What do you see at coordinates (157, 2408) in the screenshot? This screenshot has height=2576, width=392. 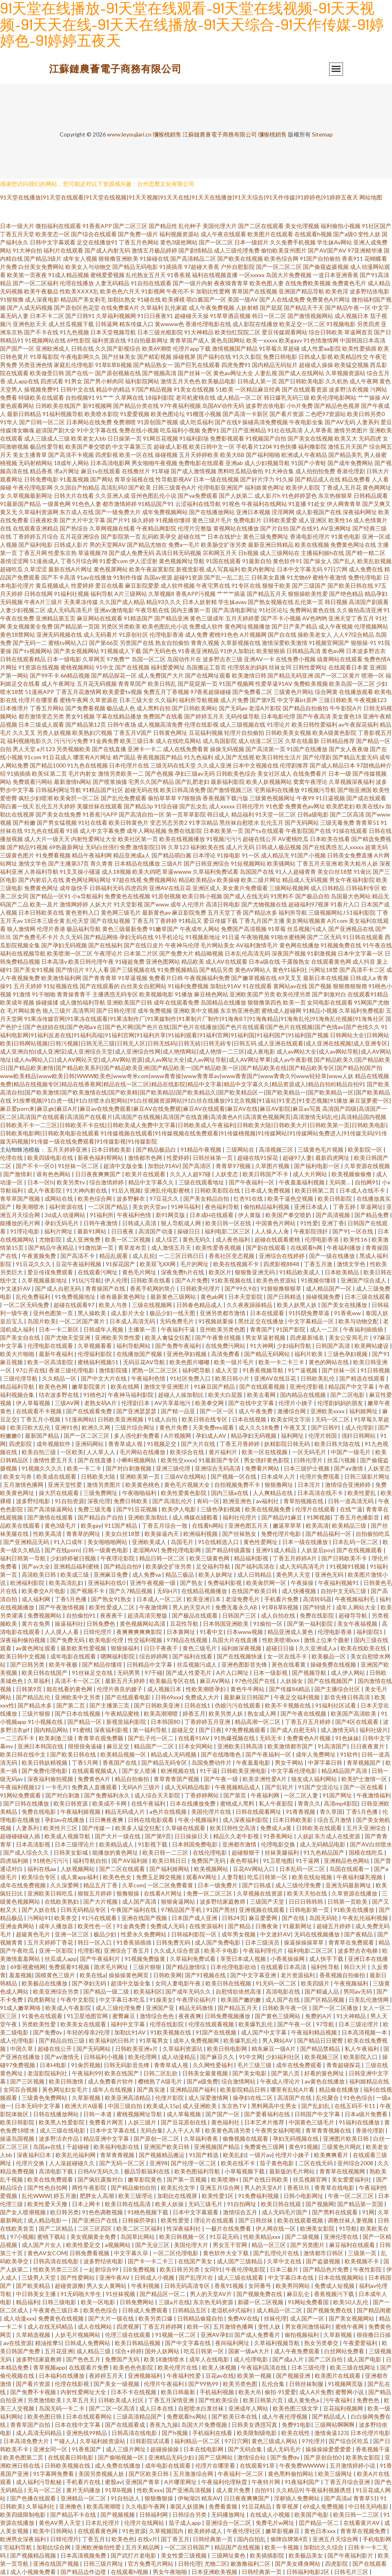 I see `成人日本在线` at bounding box center [157, 2408].